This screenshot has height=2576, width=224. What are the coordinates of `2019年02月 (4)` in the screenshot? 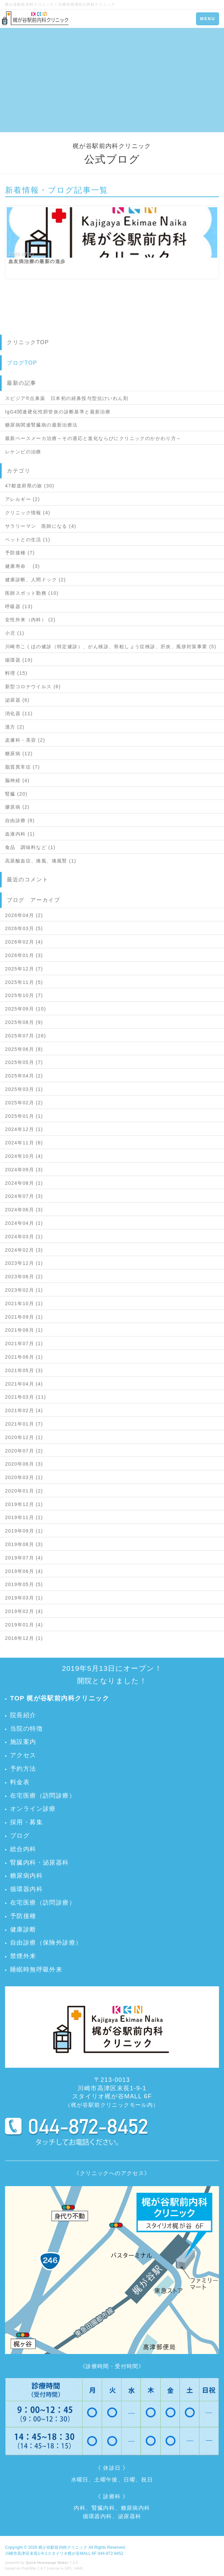 It's located at (24, 1611).